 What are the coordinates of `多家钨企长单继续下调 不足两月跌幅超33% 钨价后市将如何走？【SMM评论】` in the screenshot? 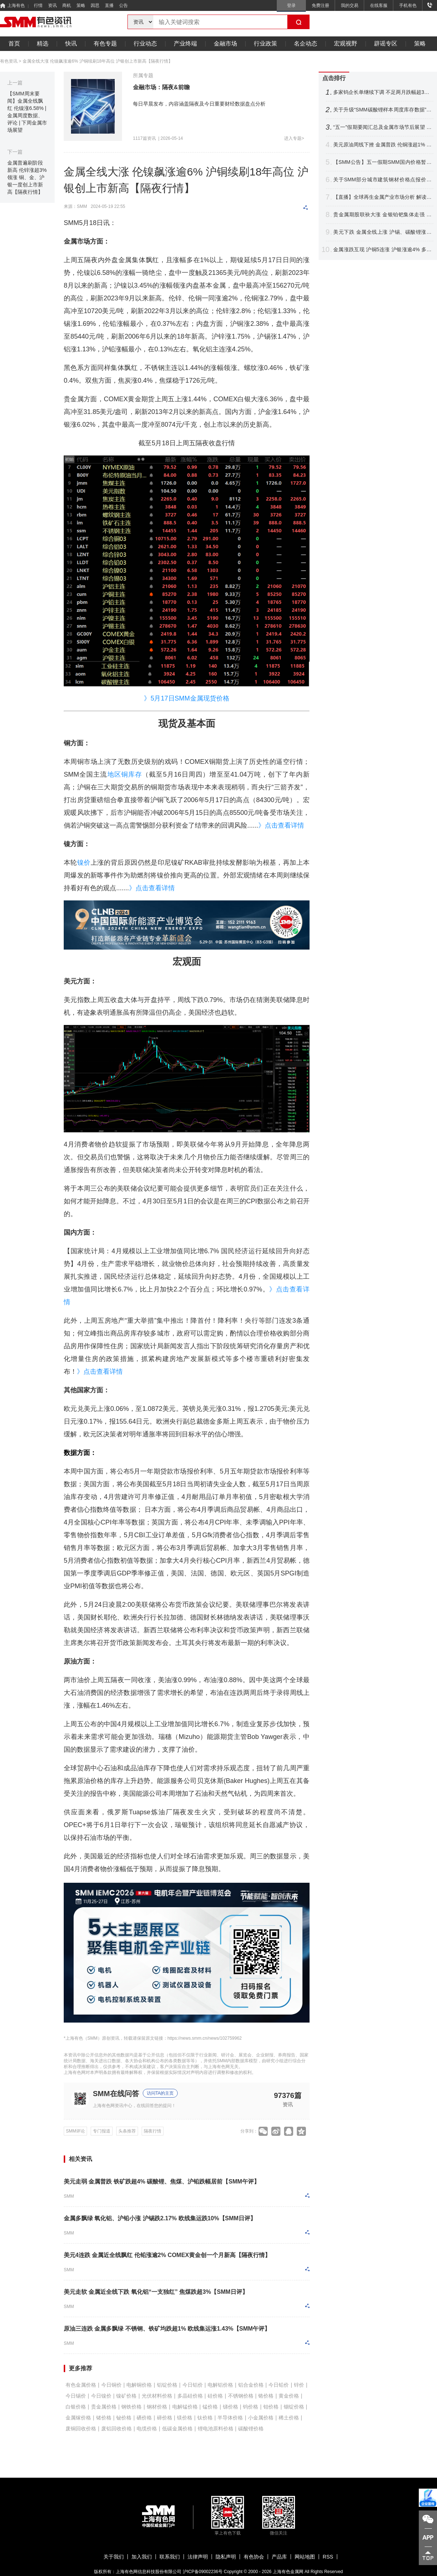 It's located at (382, 92).